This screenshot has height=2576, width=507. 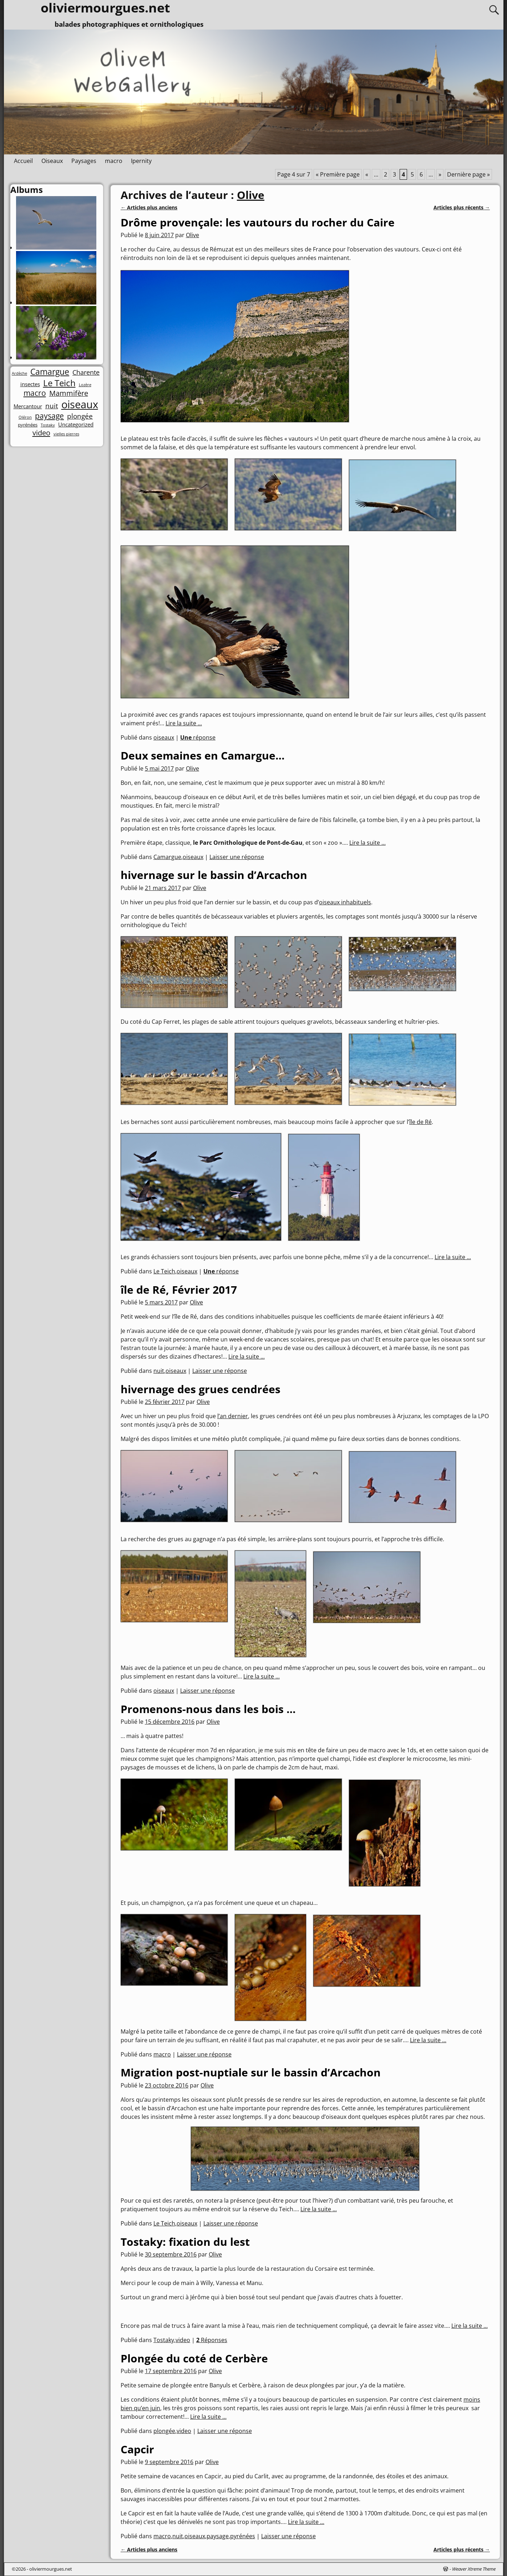 What do you see at coordinates (49, 372) in the screenshot?
I see `Camargue [Camargue (14 éléments)]` at bounding box center [49, 372].